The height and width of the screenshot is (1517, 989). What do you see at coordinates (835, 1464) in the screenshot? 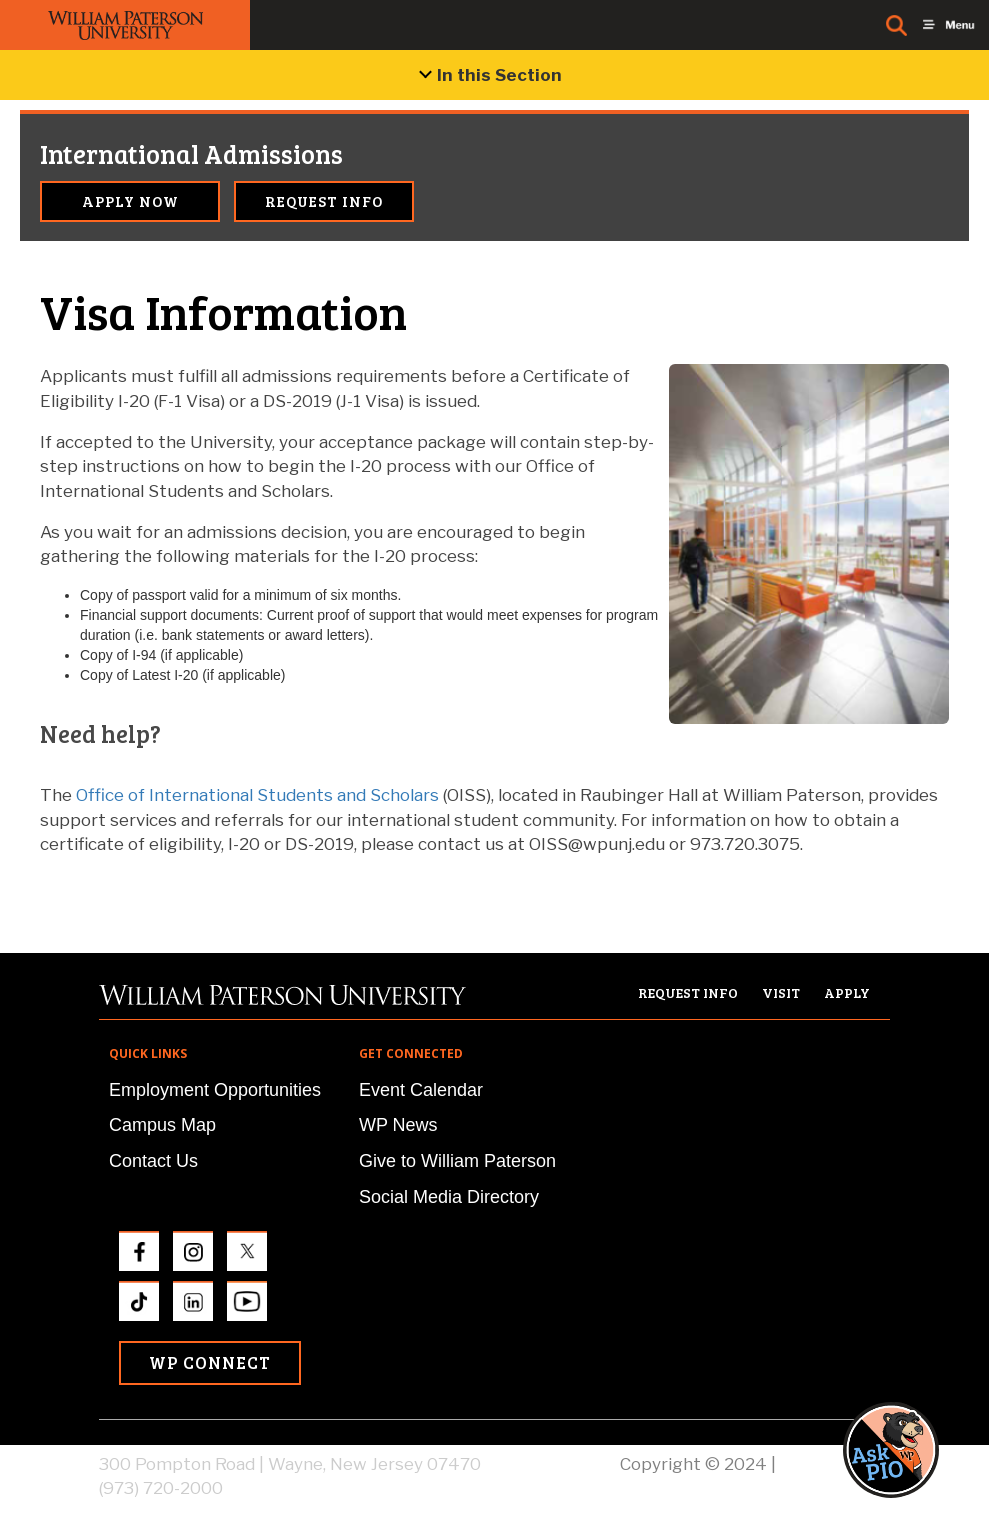
I see `Privacy Policy` at bounding box center [835, 1464].